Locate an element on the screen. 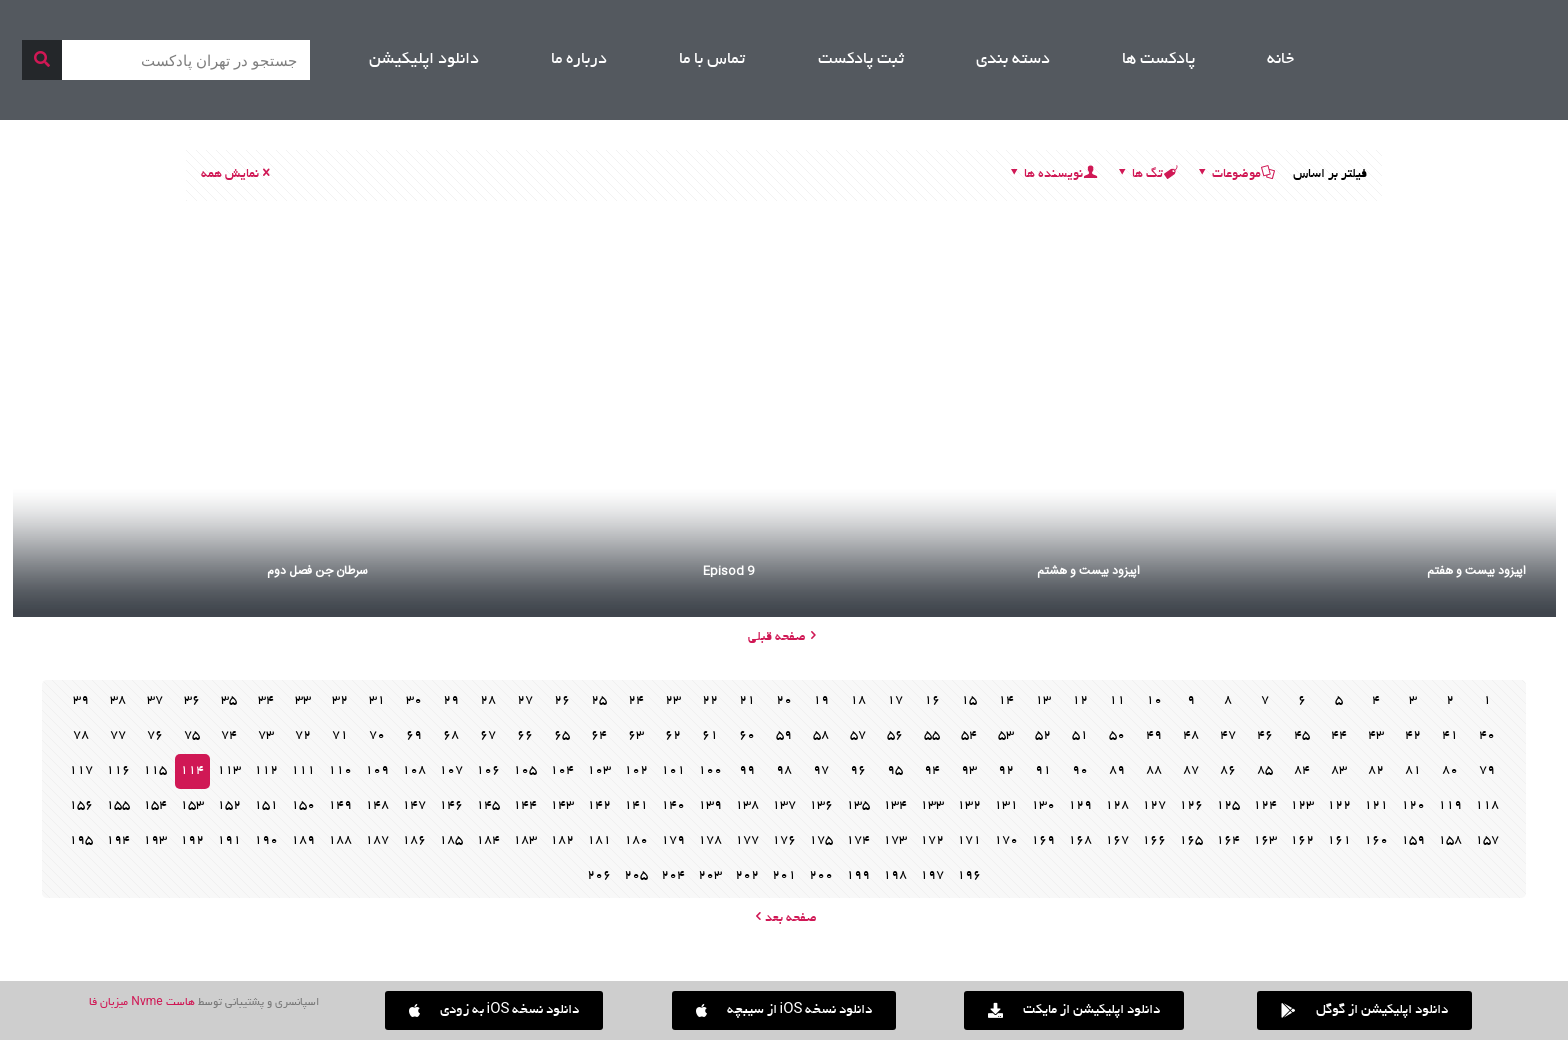  171 is located at coordinates (969, 841).